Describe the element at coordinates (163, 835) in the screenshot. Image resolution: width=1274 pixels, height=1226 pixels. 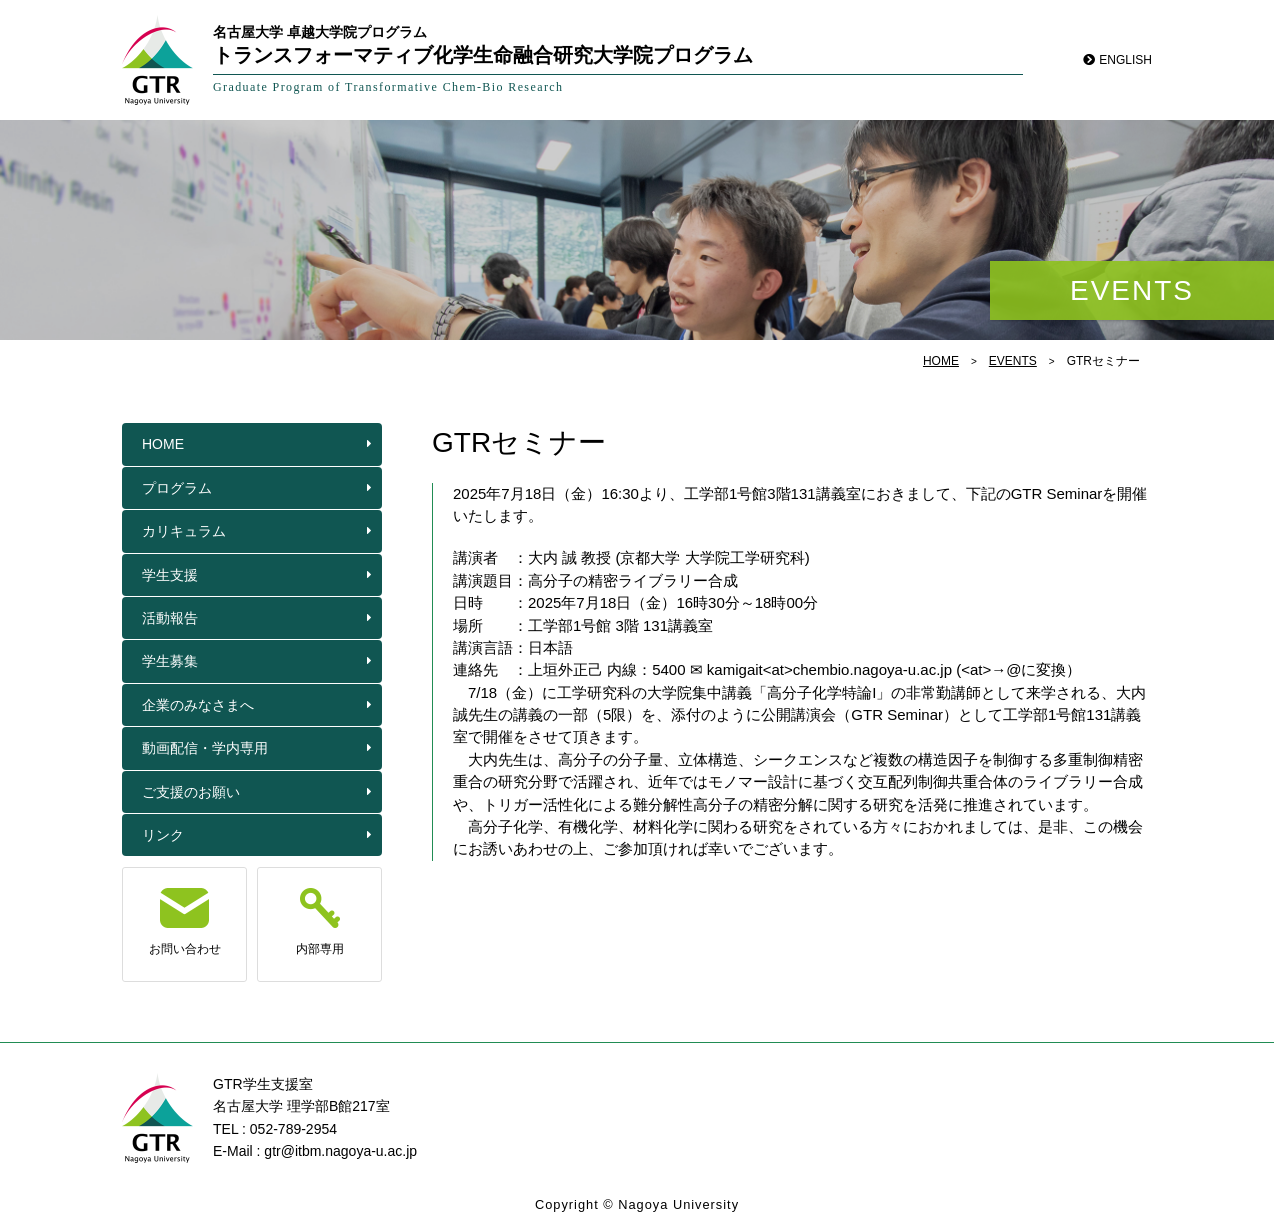
I see `リンク` at that location.